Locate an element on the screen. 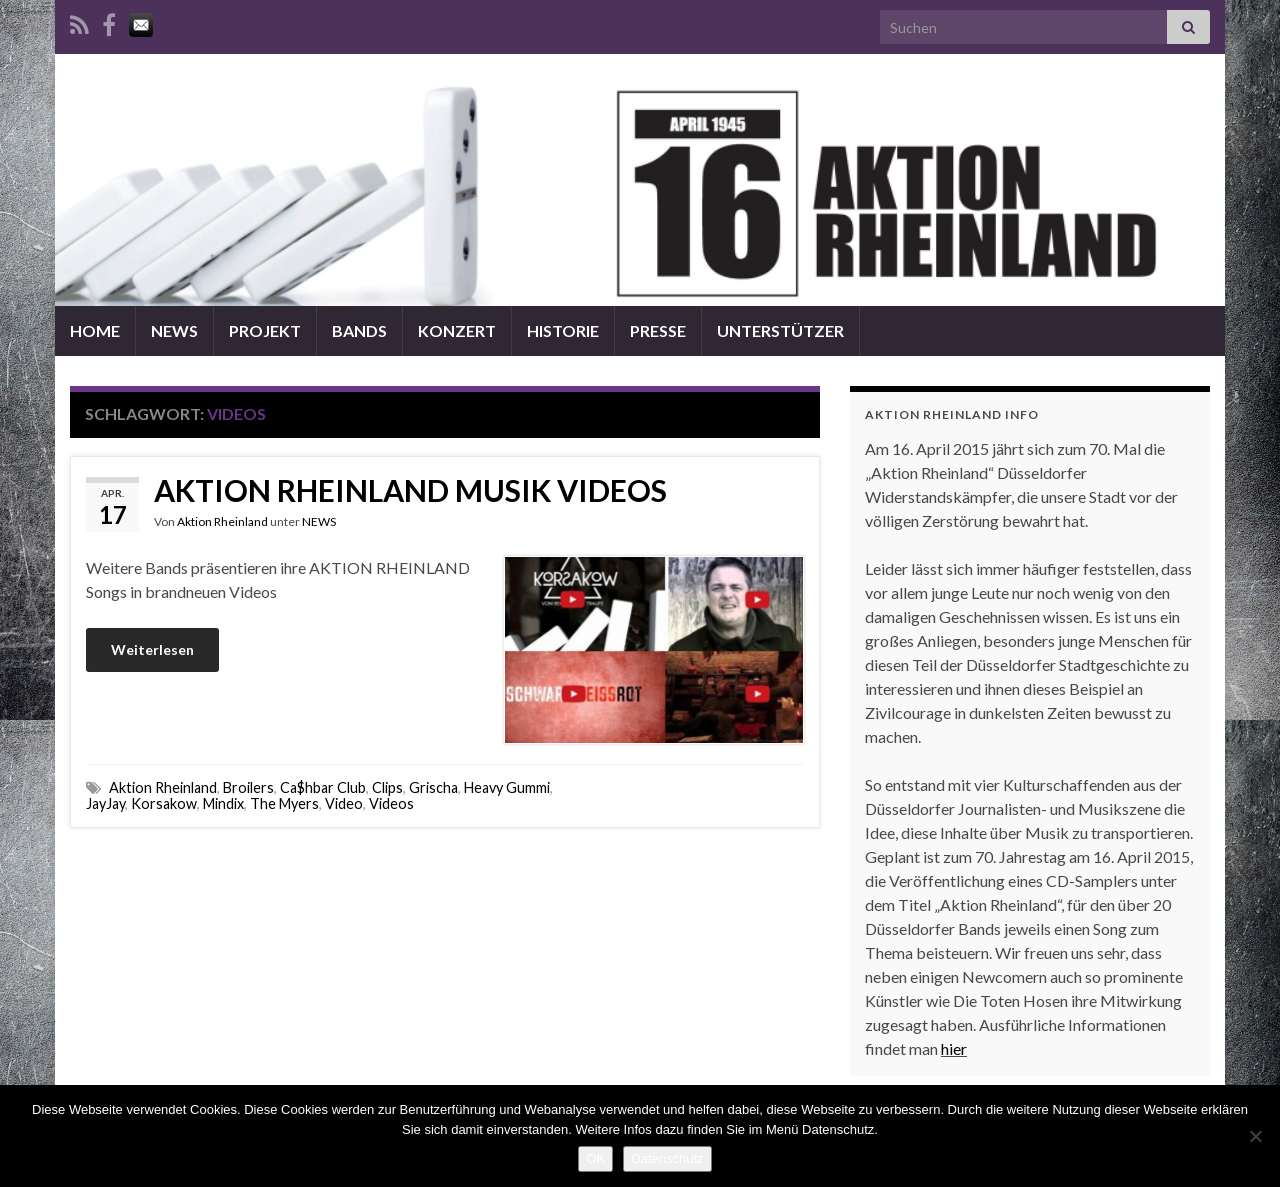  NEWS is located at coordinates (174, 330).